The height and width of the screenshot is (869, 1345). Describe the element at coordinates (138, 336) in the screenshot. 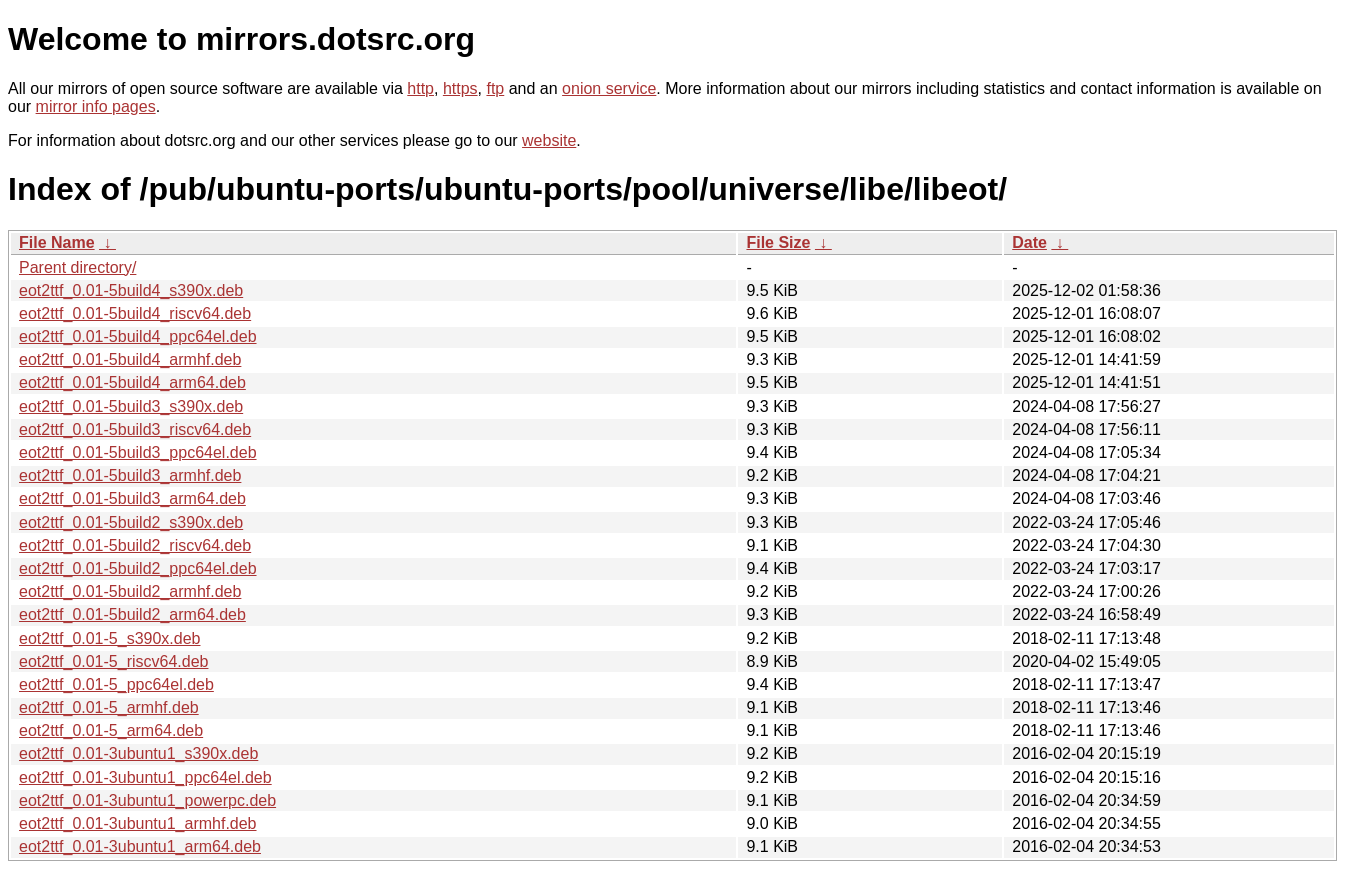

I see `eot2ttf_0.01-5build4_ppc64el.deb` at that location.